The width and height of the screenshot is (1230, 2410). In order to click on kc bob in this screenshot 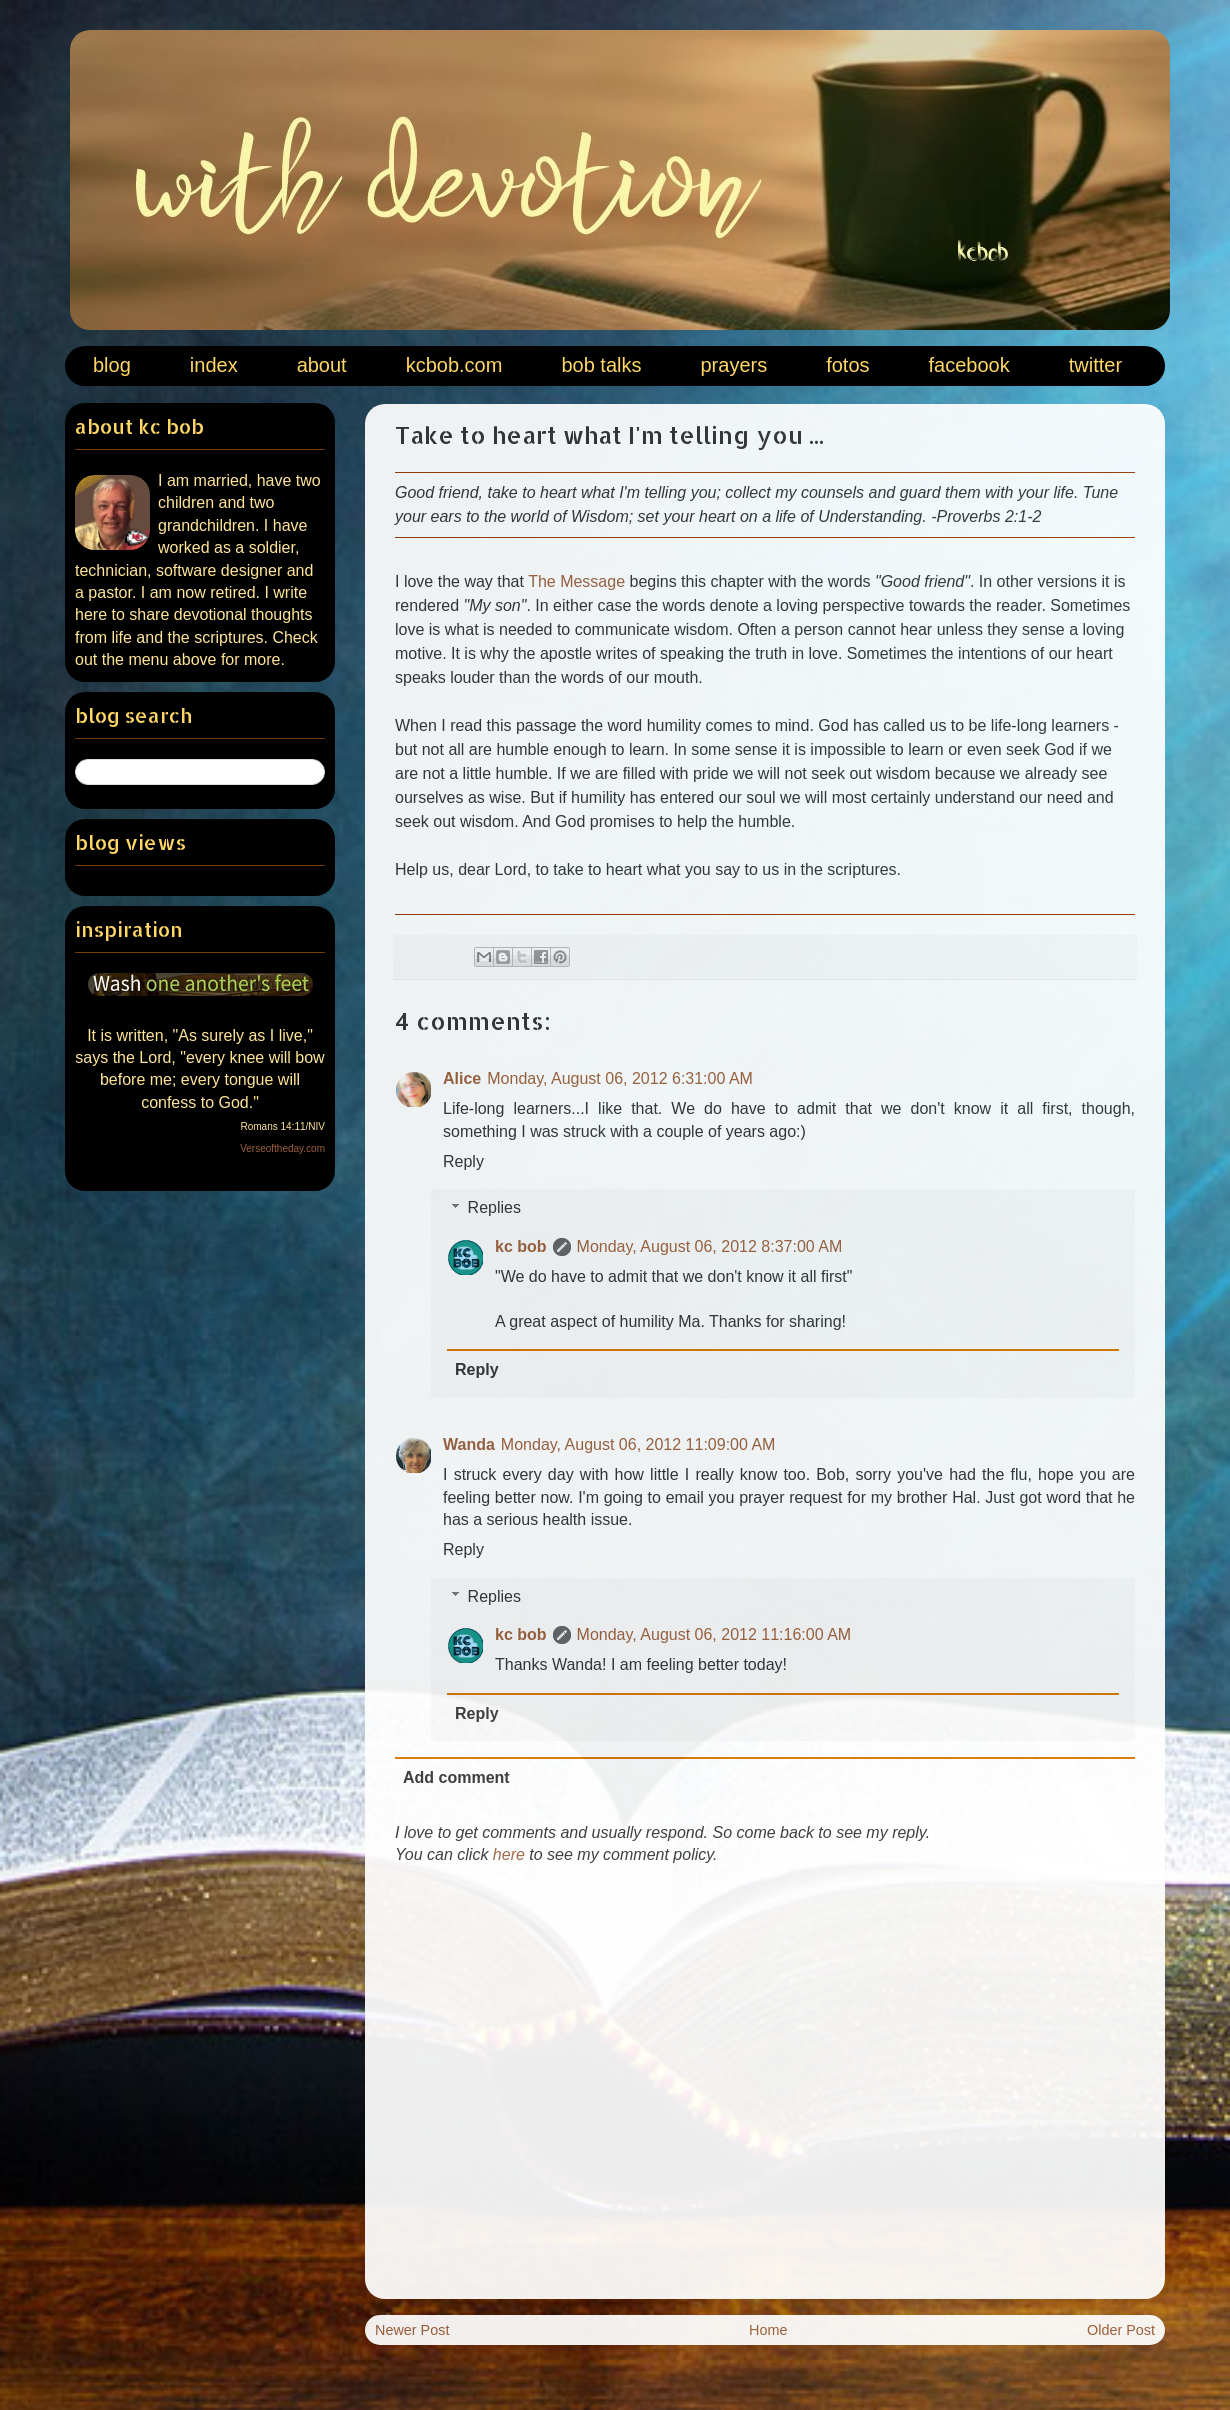, I will do `click(521, 1246)`.